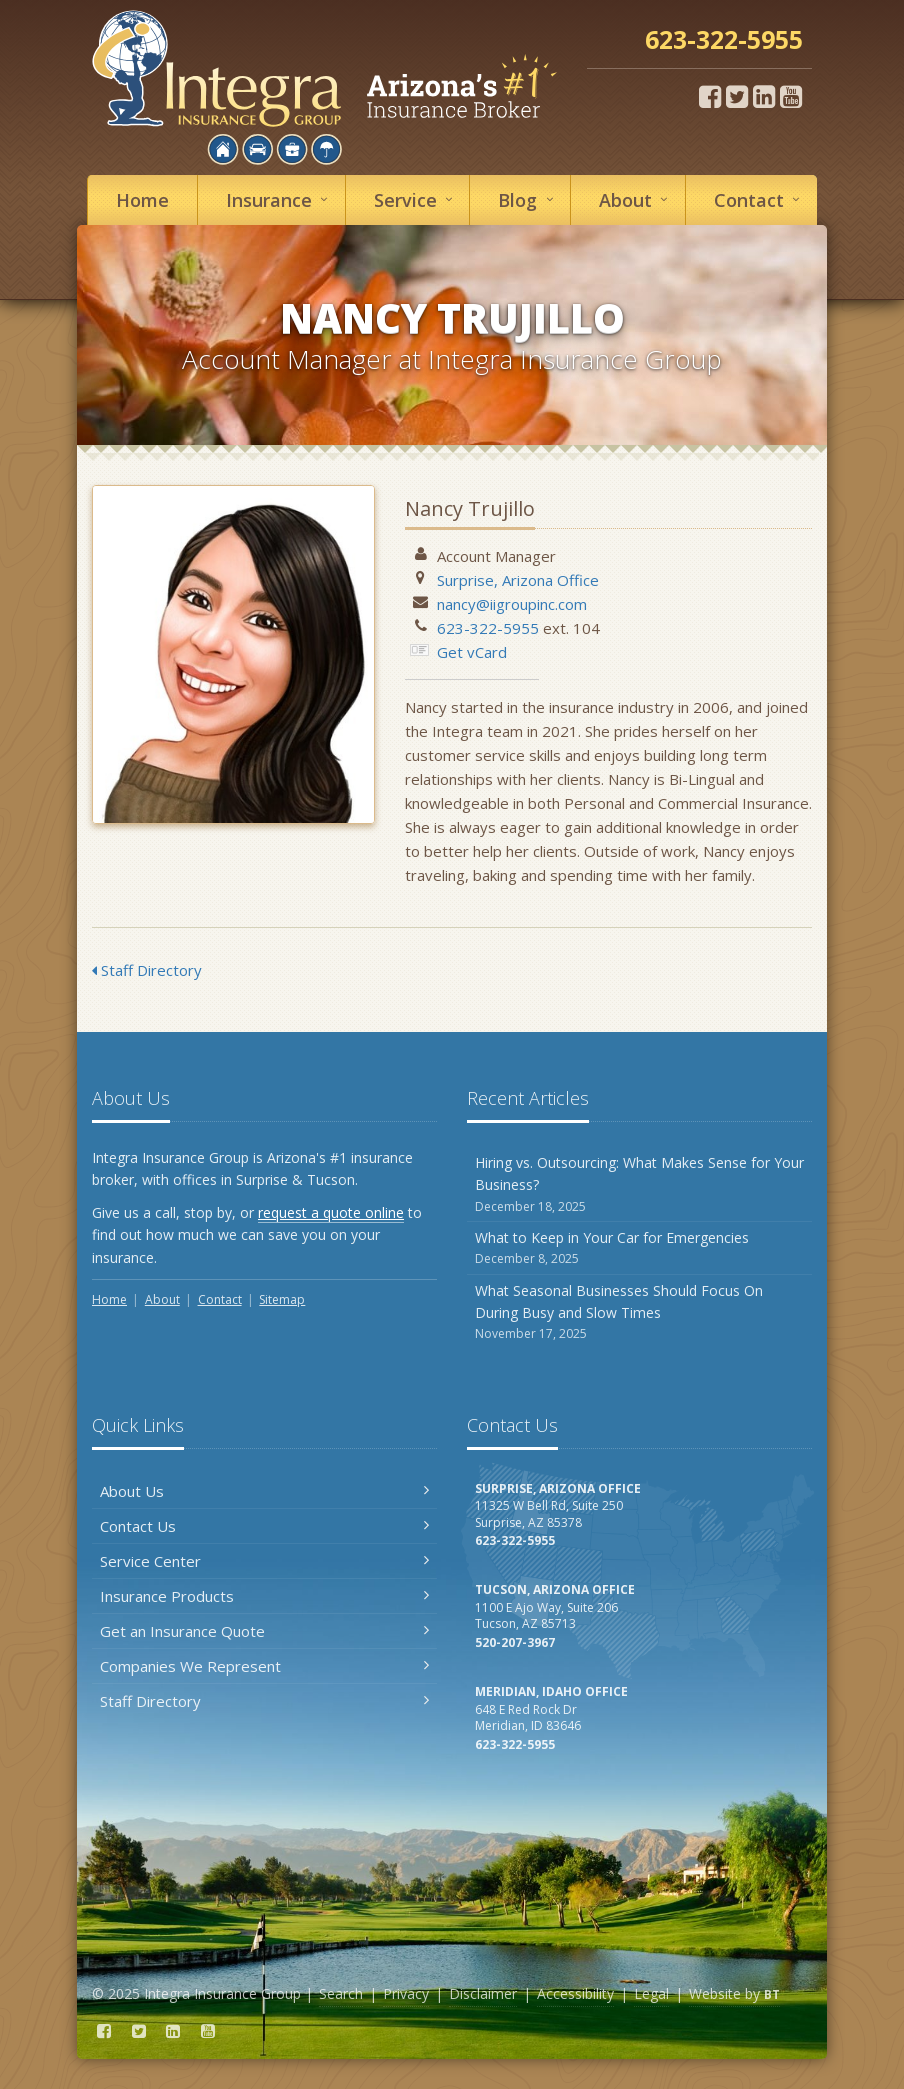 This screenshot has width=904, height=2089. I want to click on Get an Insurance Quote, so click(264, 1631).